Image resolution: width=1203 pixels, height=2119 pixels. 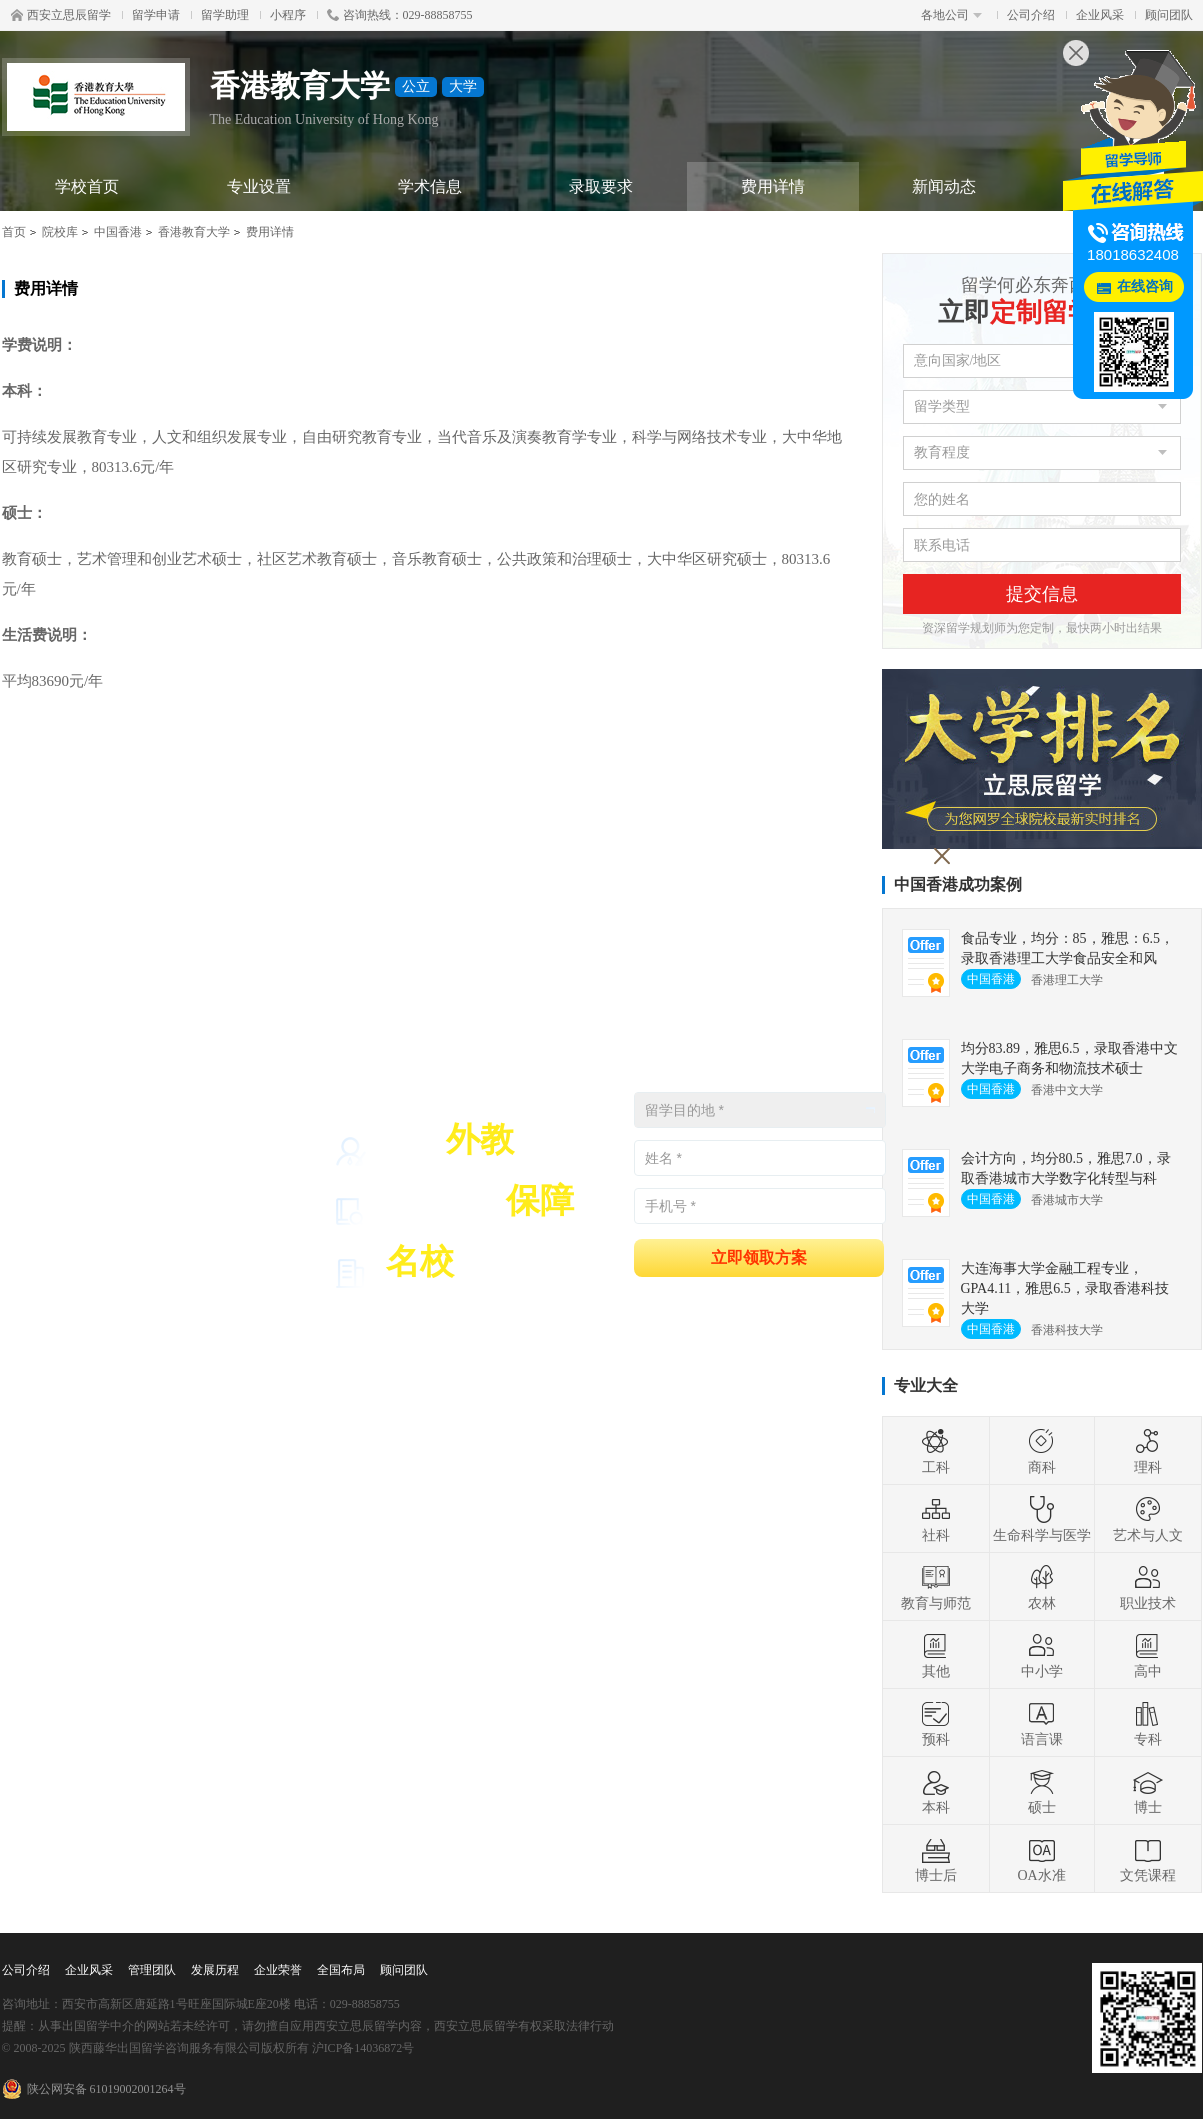 I want to click on 企业荣誉, so click(x=278, y=1970).